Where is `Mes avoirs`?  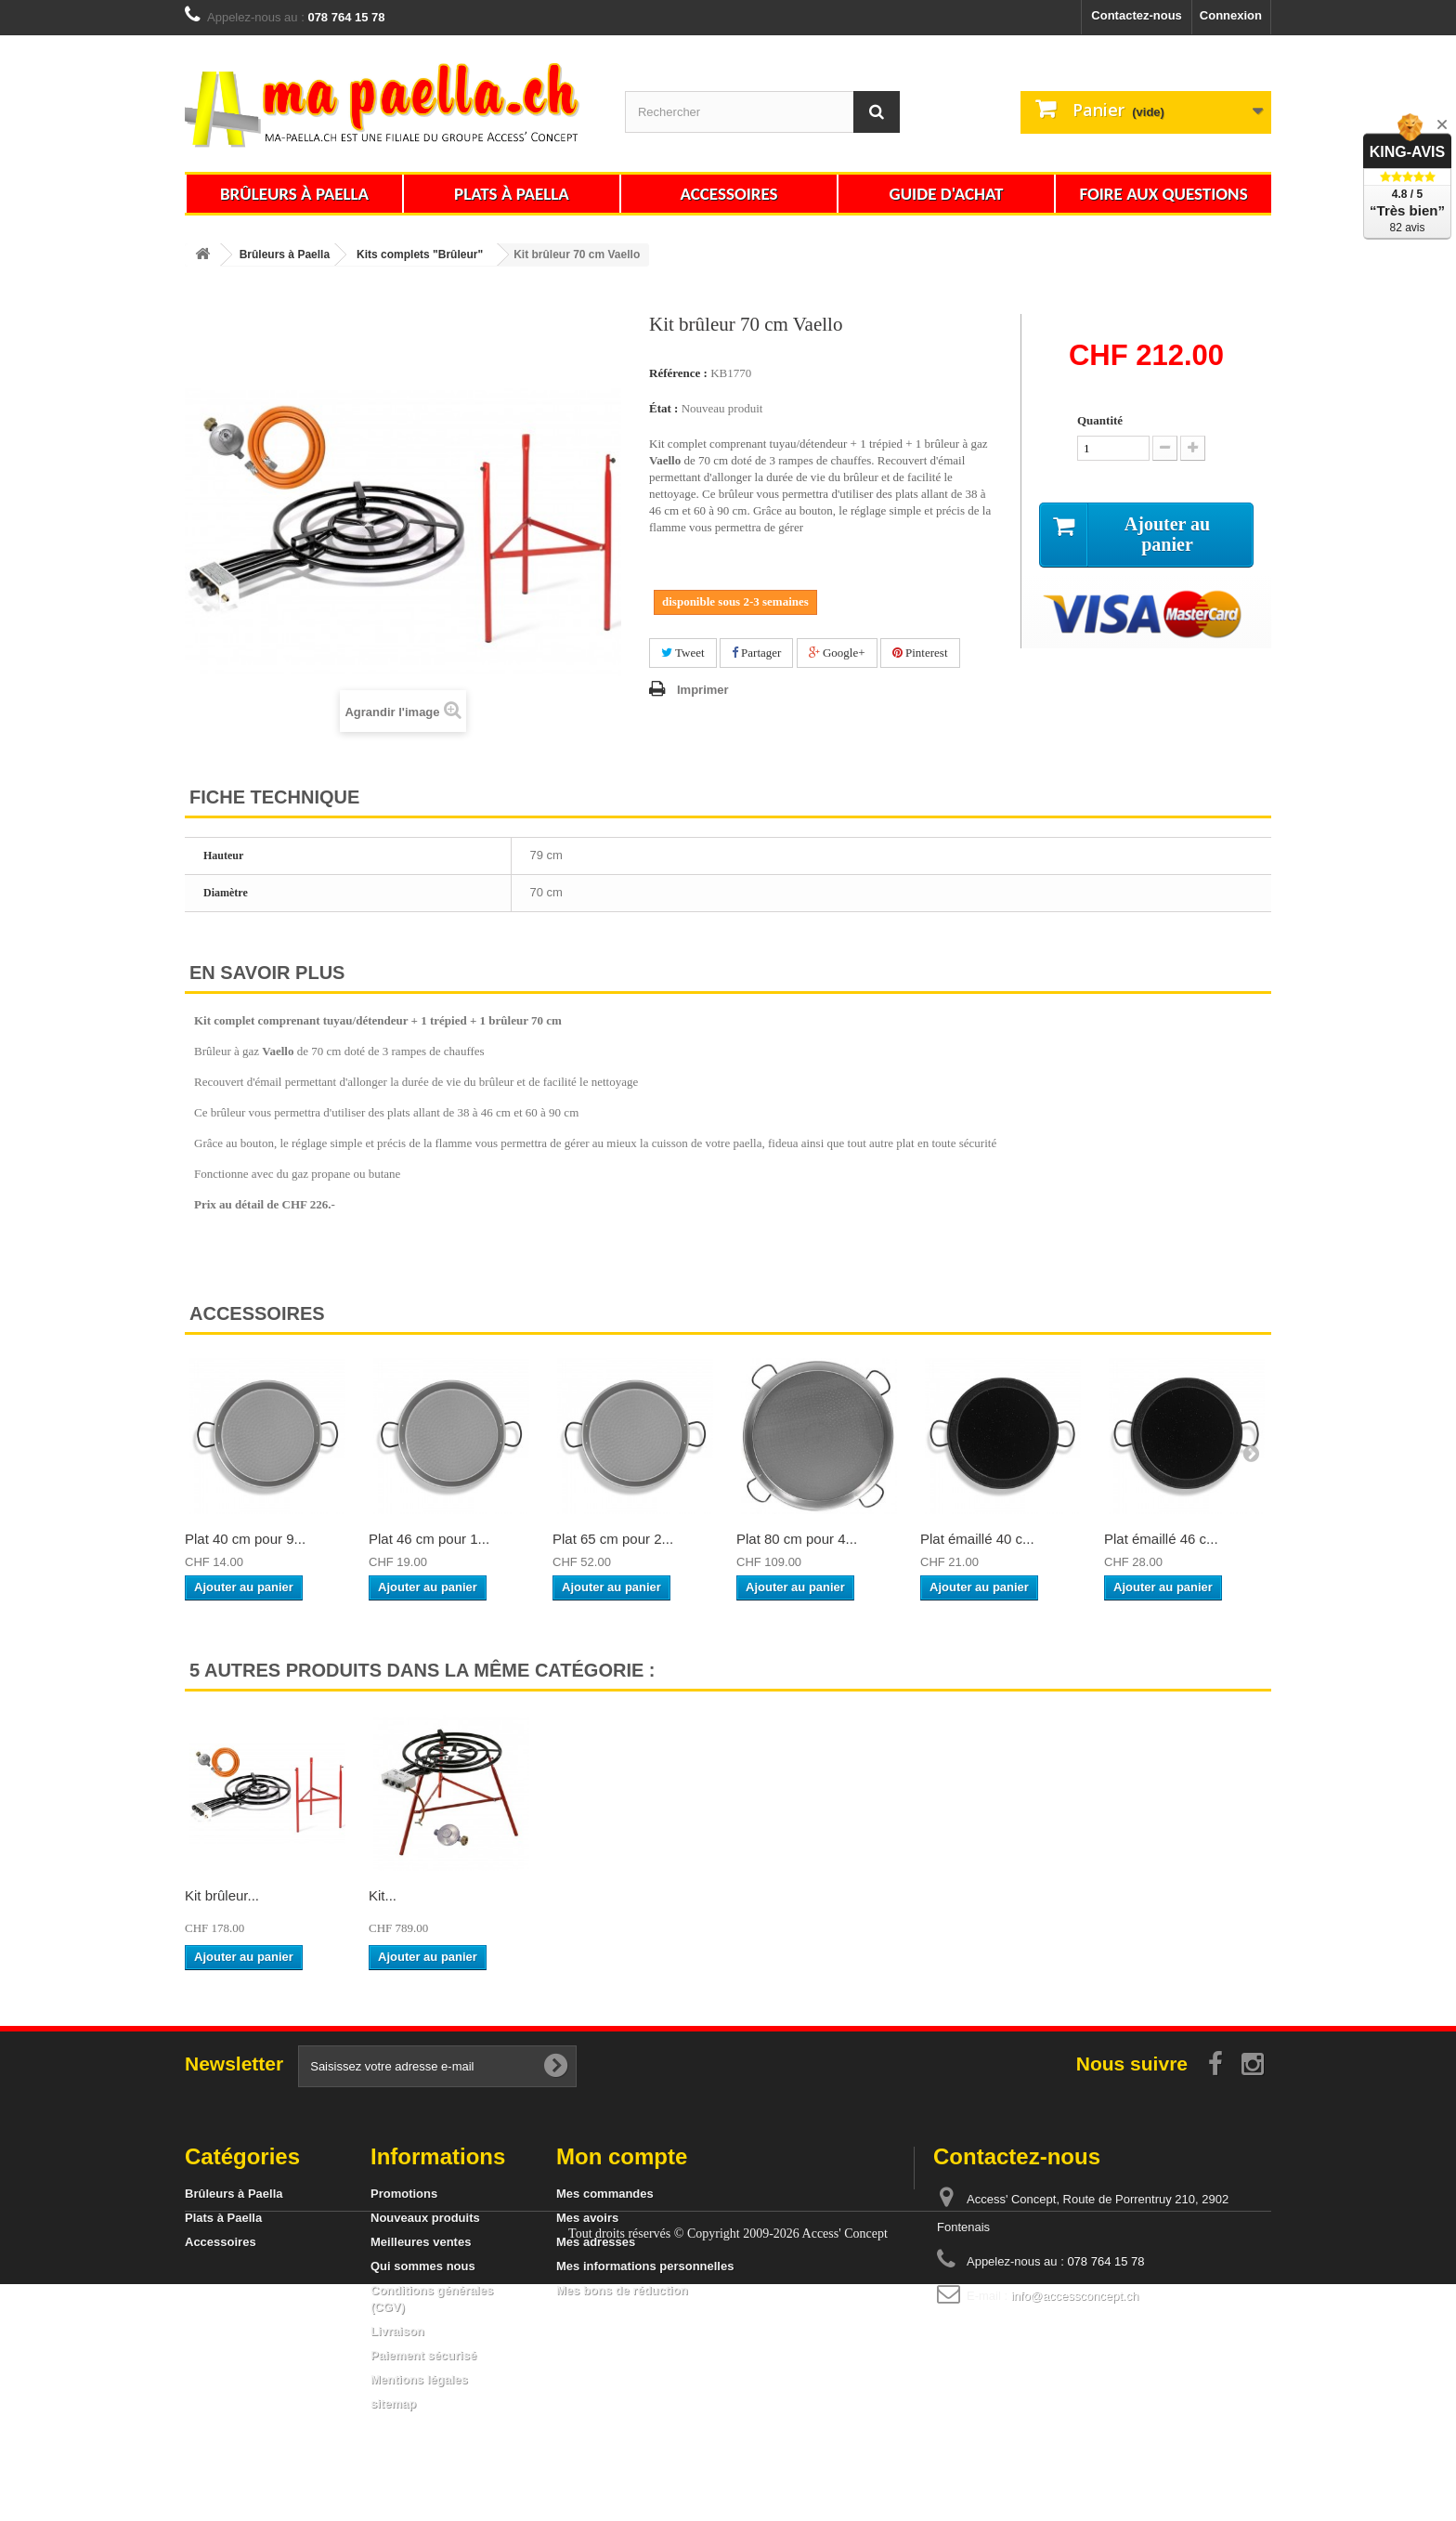 Mes avoirs is located at coordinates (587, 2218).